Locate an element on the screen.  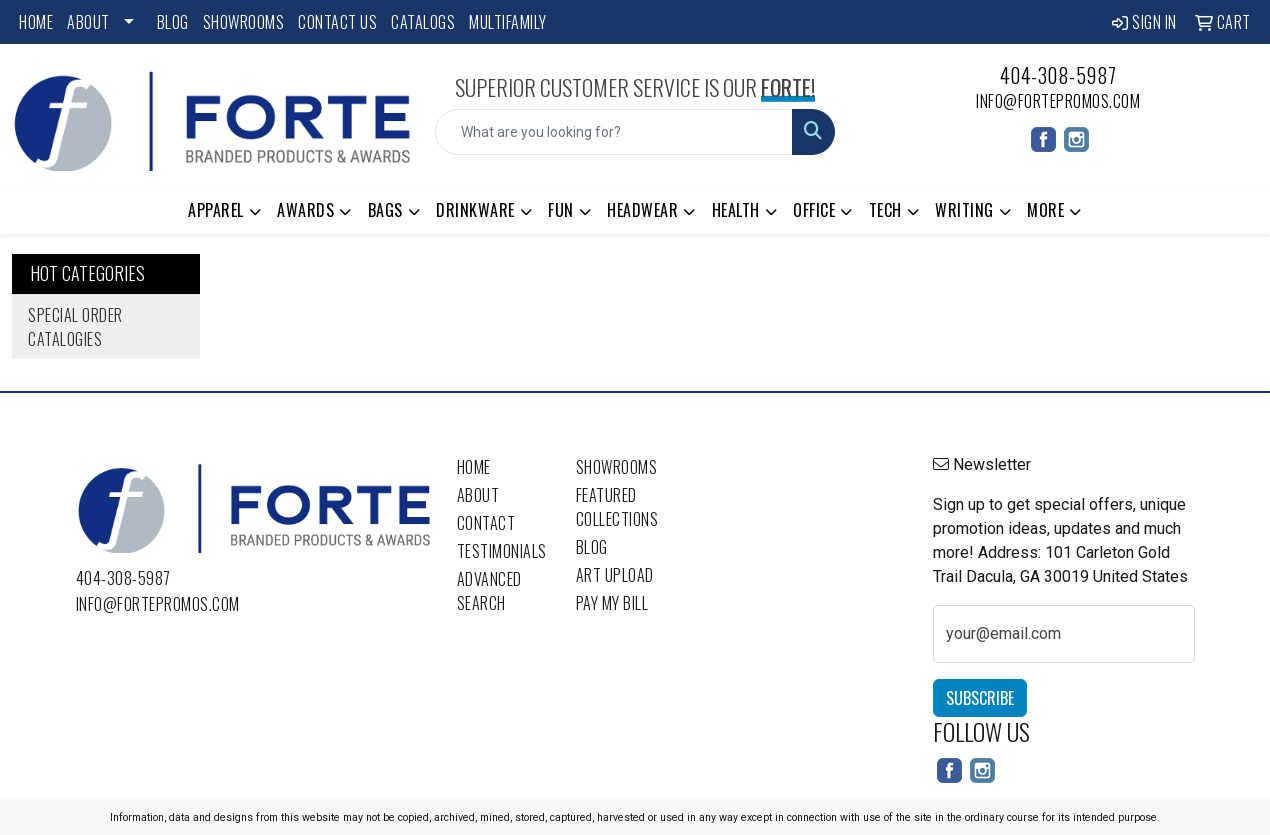
Bags [button] is located at coordinates (385, 210).